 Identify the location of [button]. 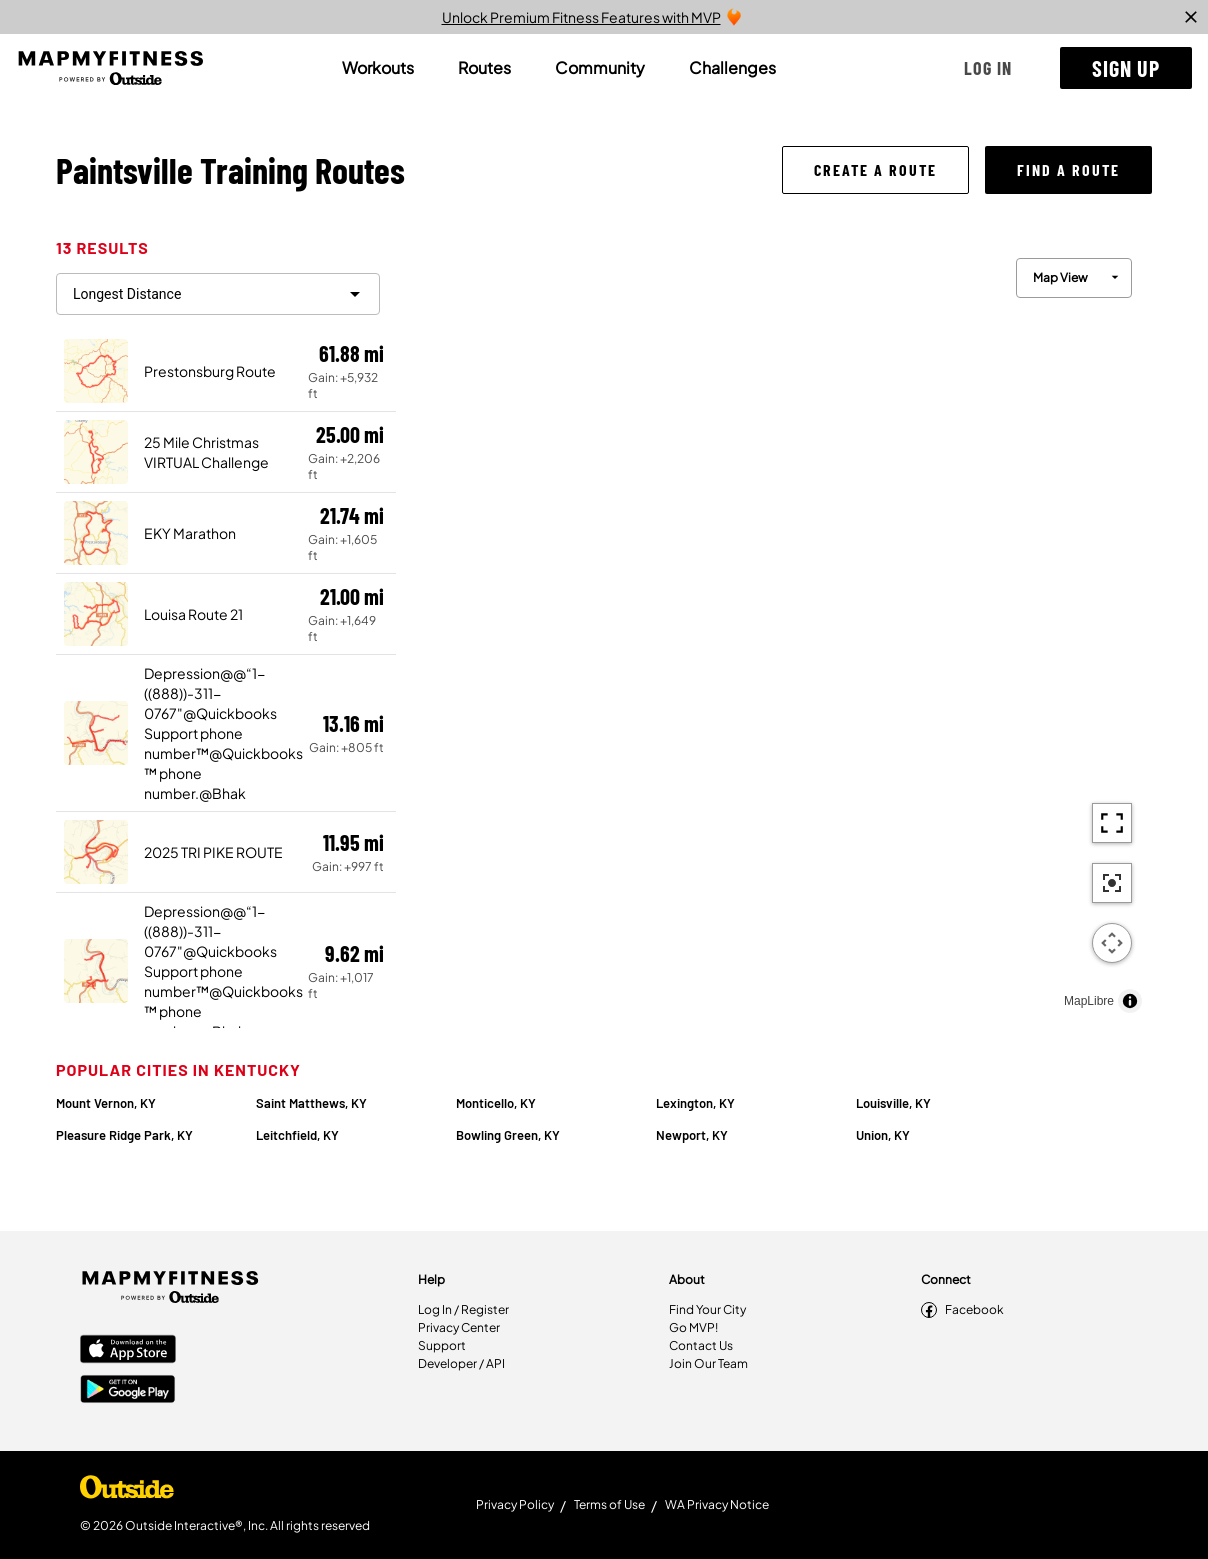
(988, 68).